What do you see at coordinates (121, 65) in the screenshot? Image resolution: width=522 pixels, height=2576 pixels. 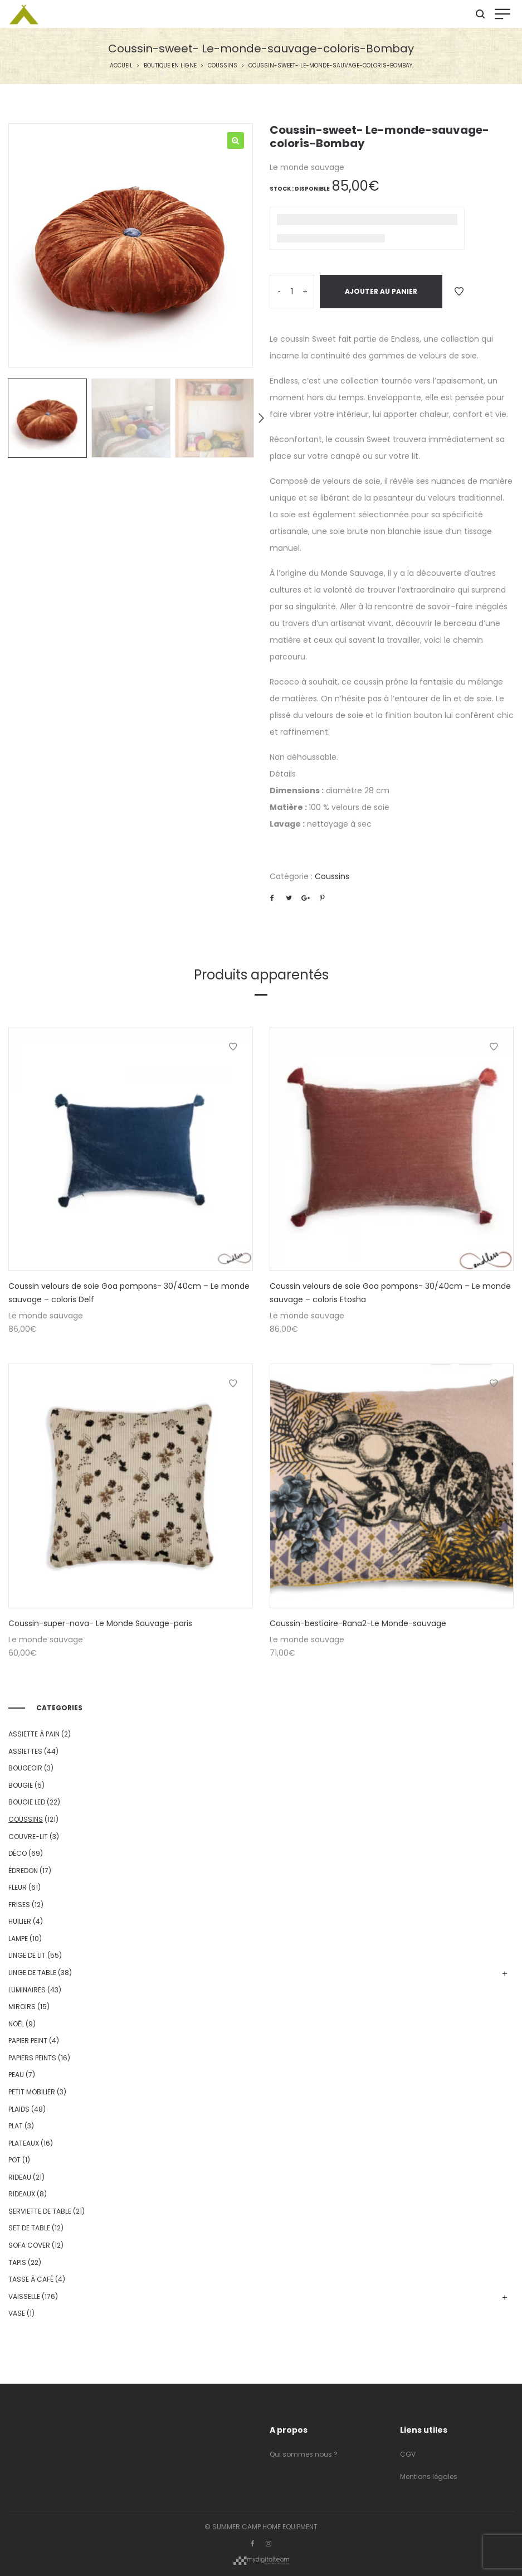 I see `Accueil` at bounding box center [121, 65].